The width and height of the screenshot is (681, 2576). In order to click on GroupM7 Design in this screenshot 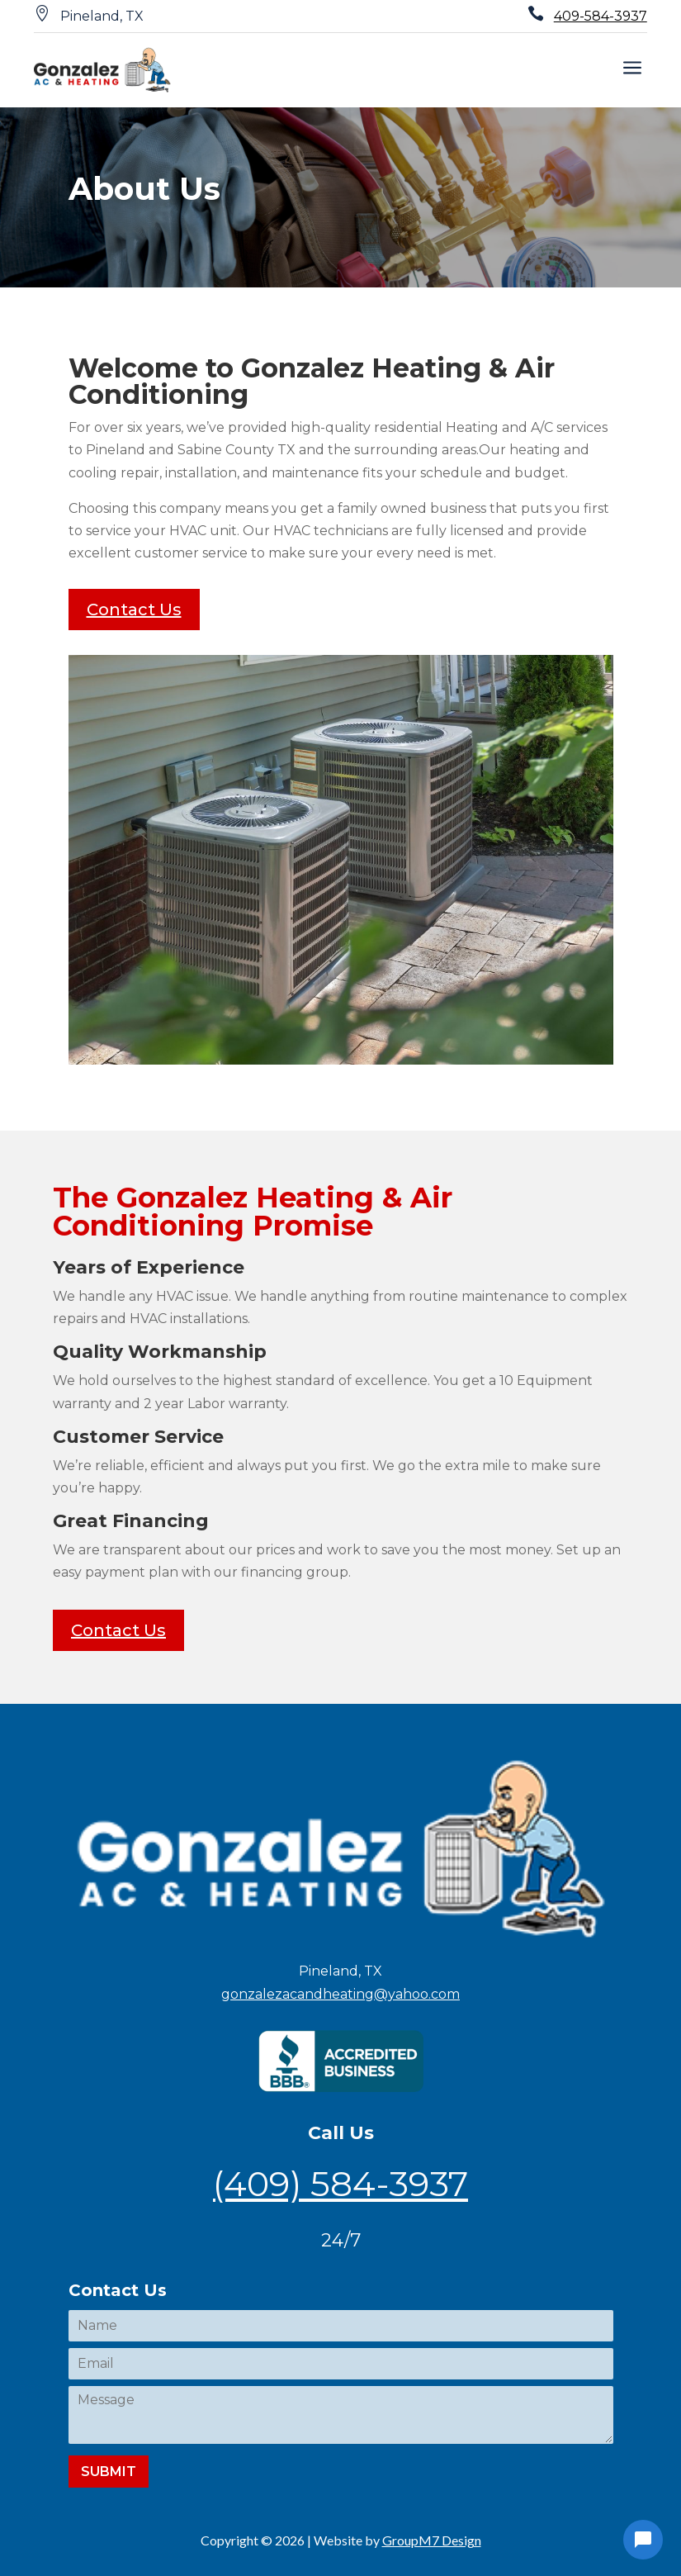, I will do `click(431, 2540)`.